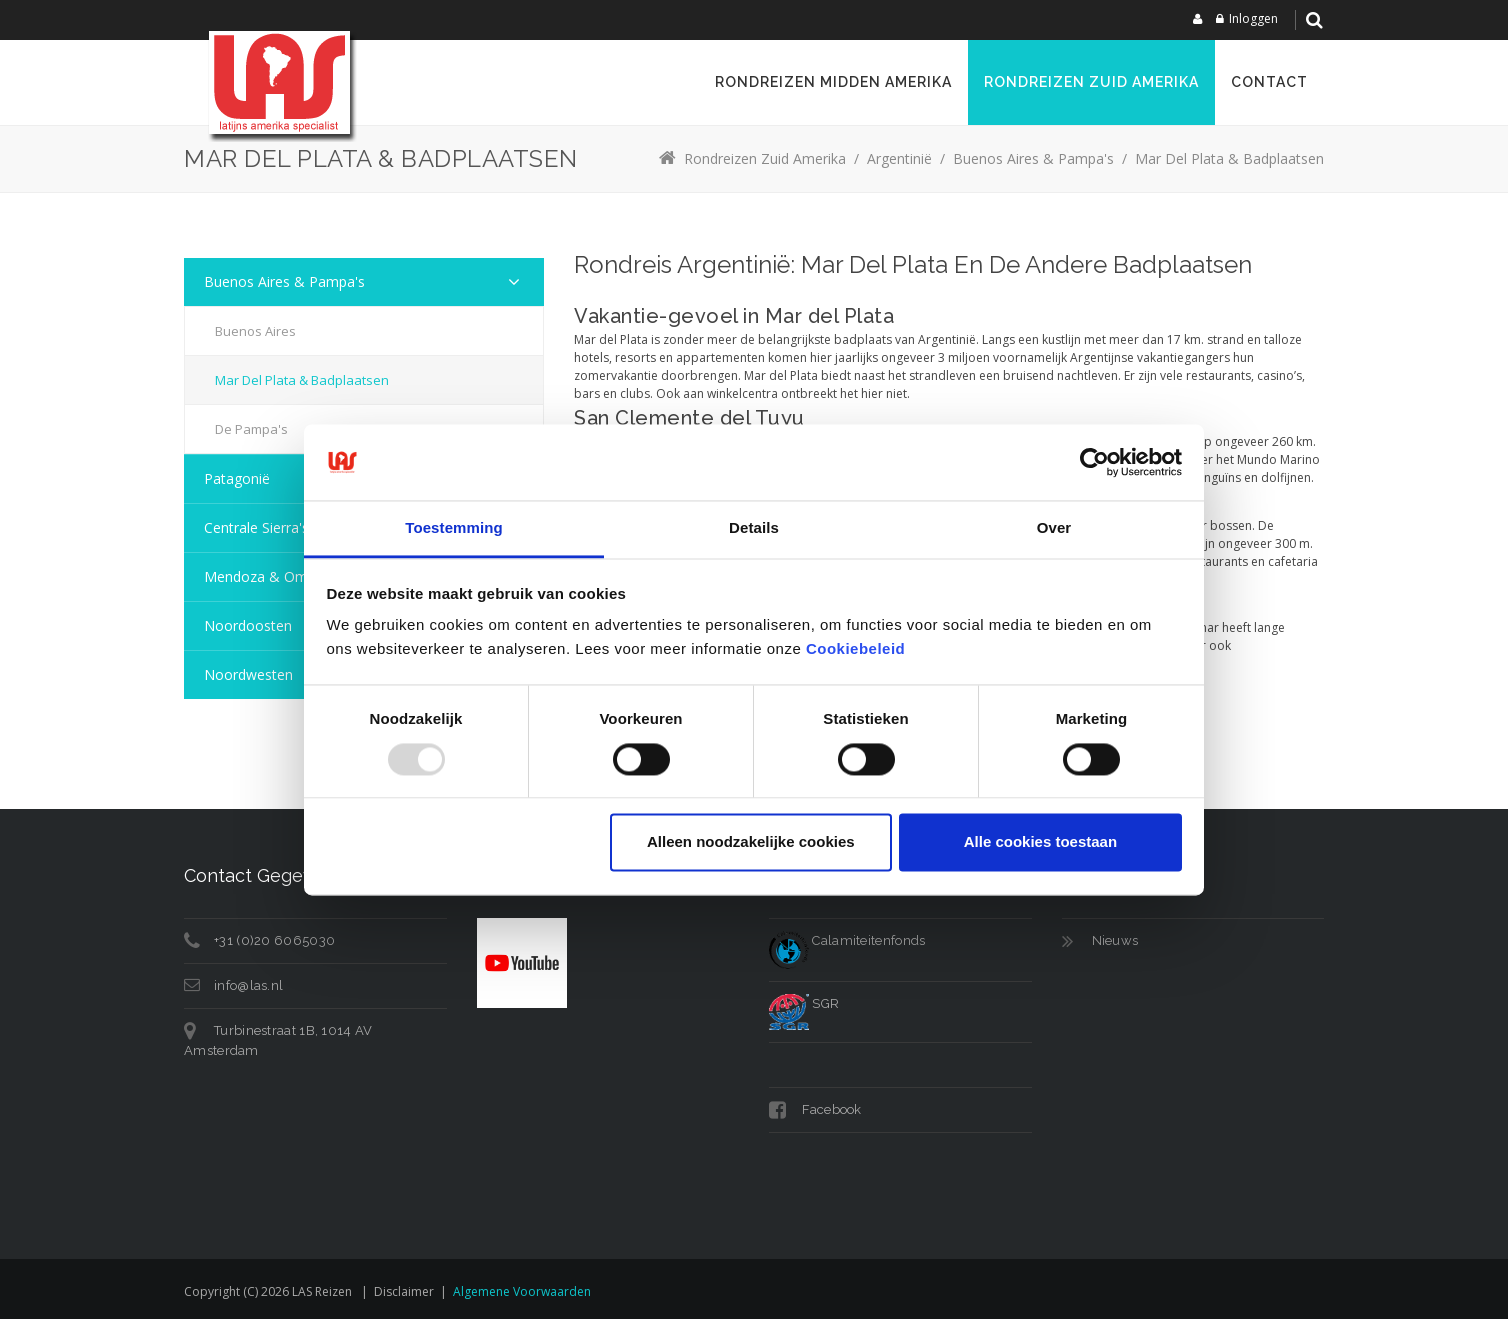  Describe the element at coordinates (284, 281) in the screenshot. I see `Buenos Aires & Pampa's` at that location.